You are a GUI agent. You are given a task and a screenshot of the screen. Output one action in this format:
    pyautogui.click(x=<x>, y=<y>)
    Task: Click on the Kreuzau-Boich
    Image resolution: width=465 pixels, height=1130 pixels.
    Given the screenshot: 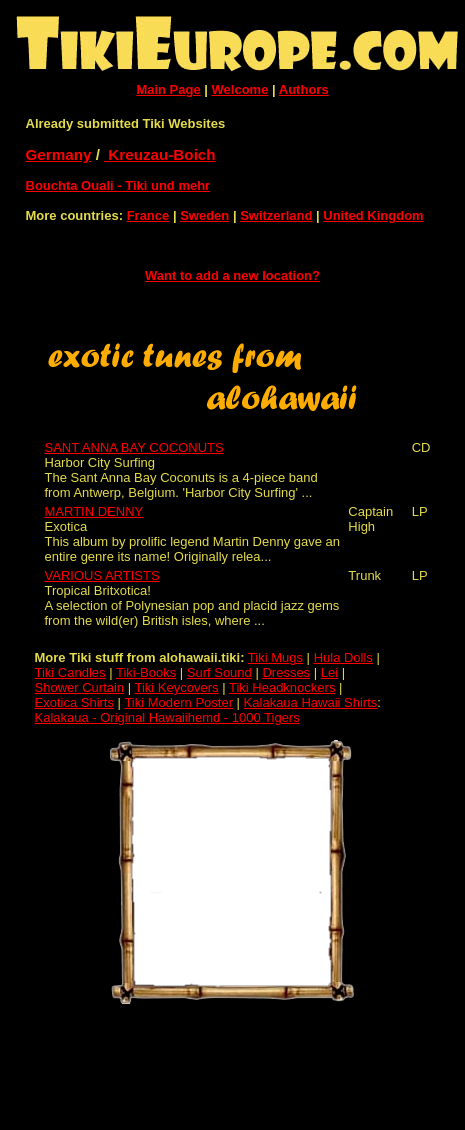 What is the action you would take?
    pyautogui.click(x=160, y=154)
    